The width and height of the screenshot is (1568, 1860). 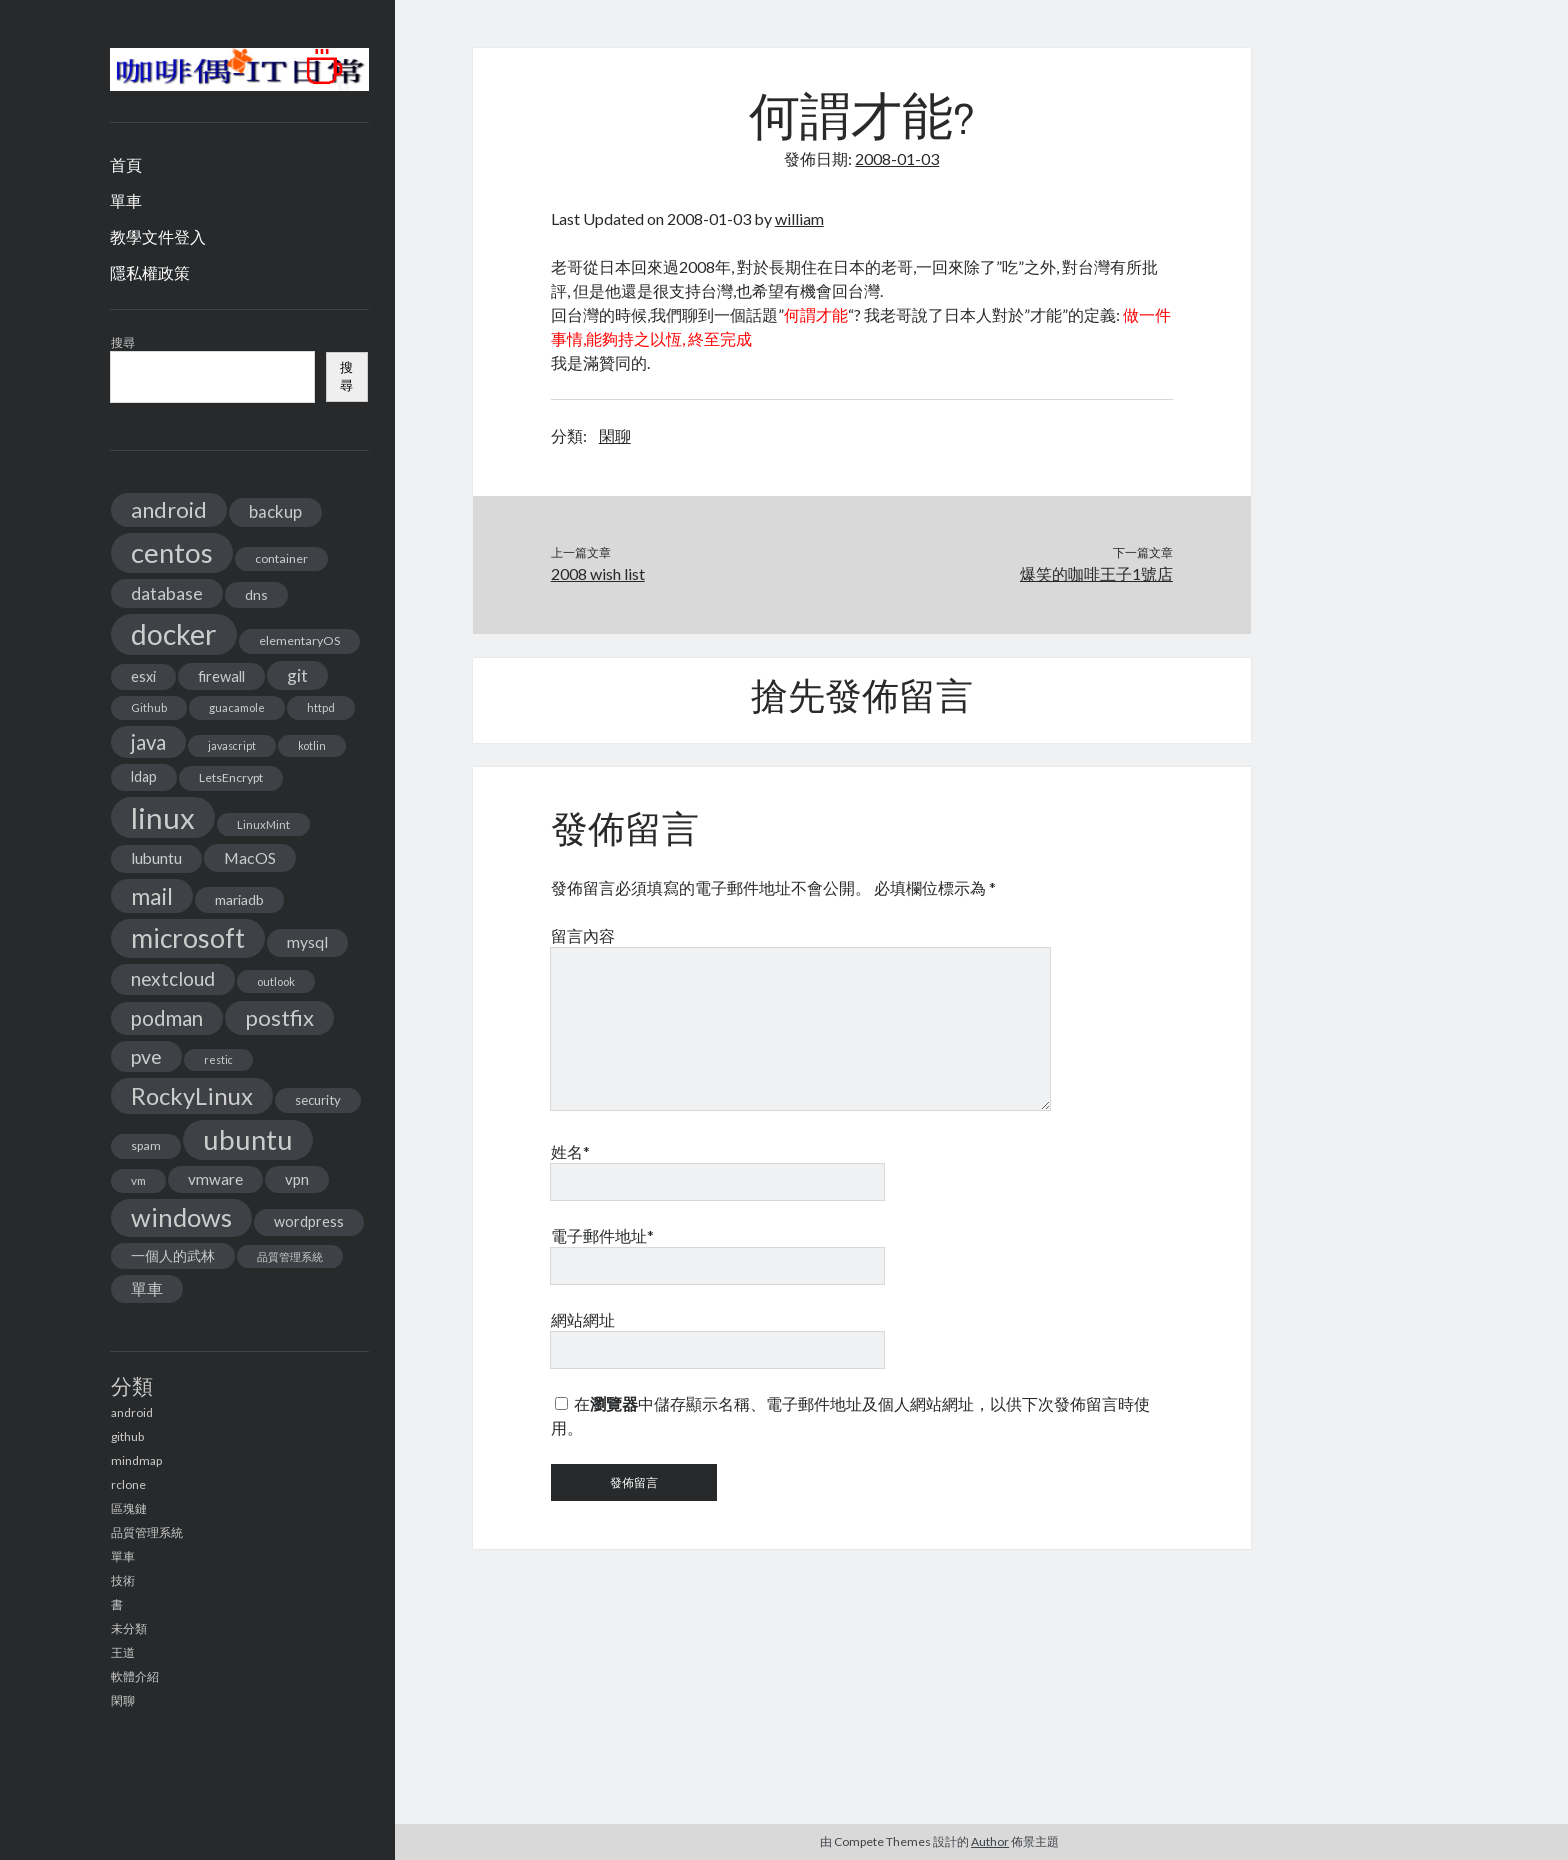 What do you see at coordinates (218, 1059) in the screenshot?
I see `restic [restic (10 個項目)]` at bounding box center [218, 1059].